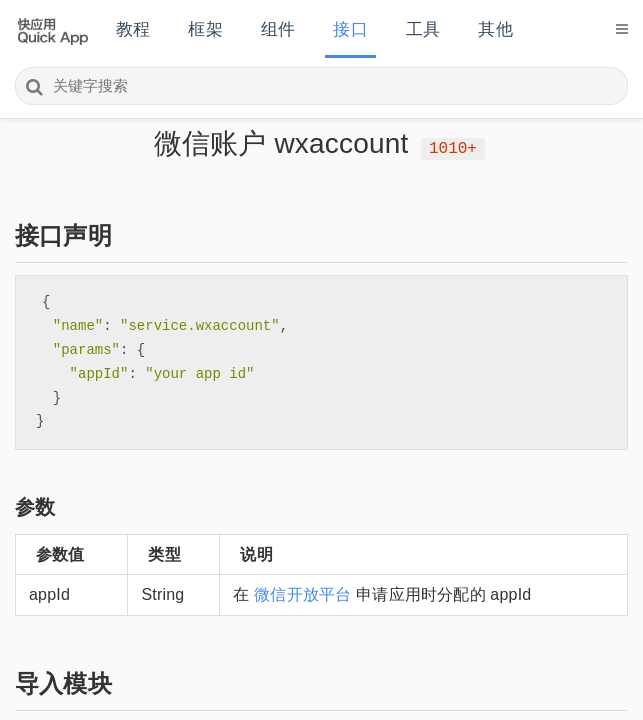 This screenshot has height=720, width=643. Describe the element at coordinates (205, 29) in the screenshot. I see `框架` at that location.